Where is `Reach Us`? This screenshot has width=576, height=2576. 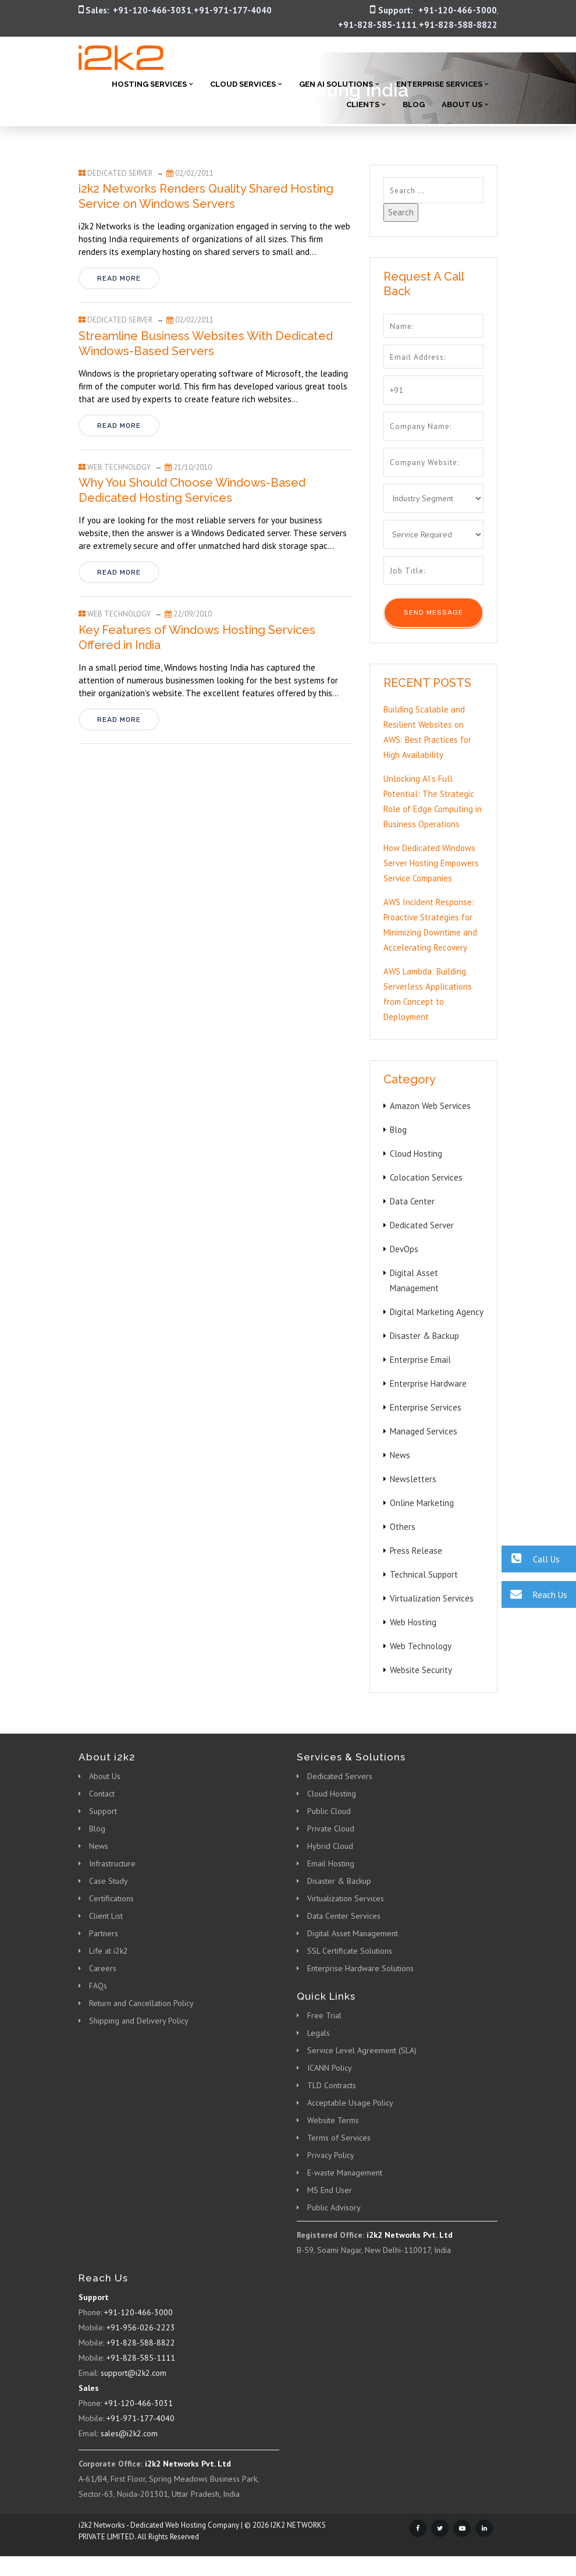 Reach Us is located at coordinates (534, 1594).